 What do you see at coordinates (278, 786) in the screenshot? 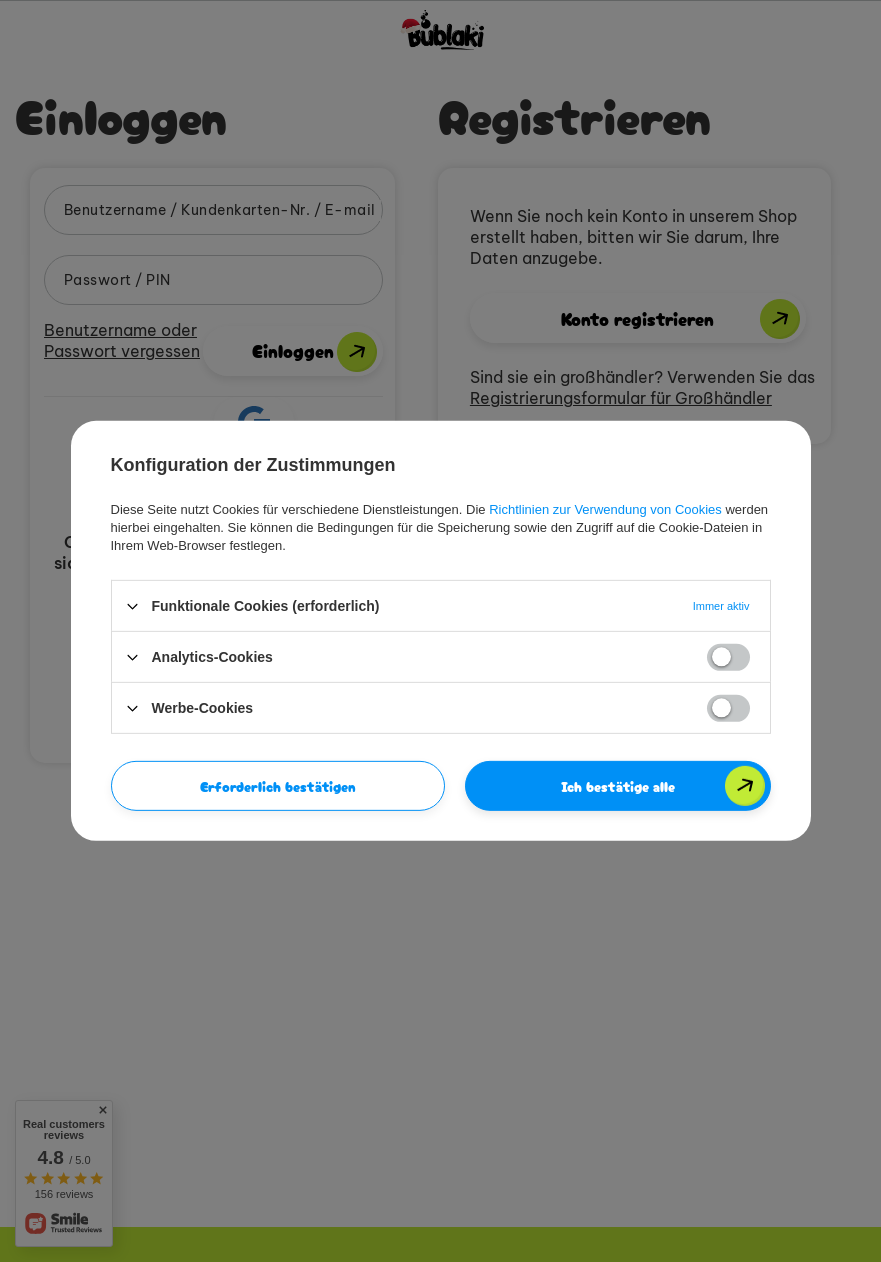
I see `Erforderlich bestätigen` at bounding box center [278, 786].